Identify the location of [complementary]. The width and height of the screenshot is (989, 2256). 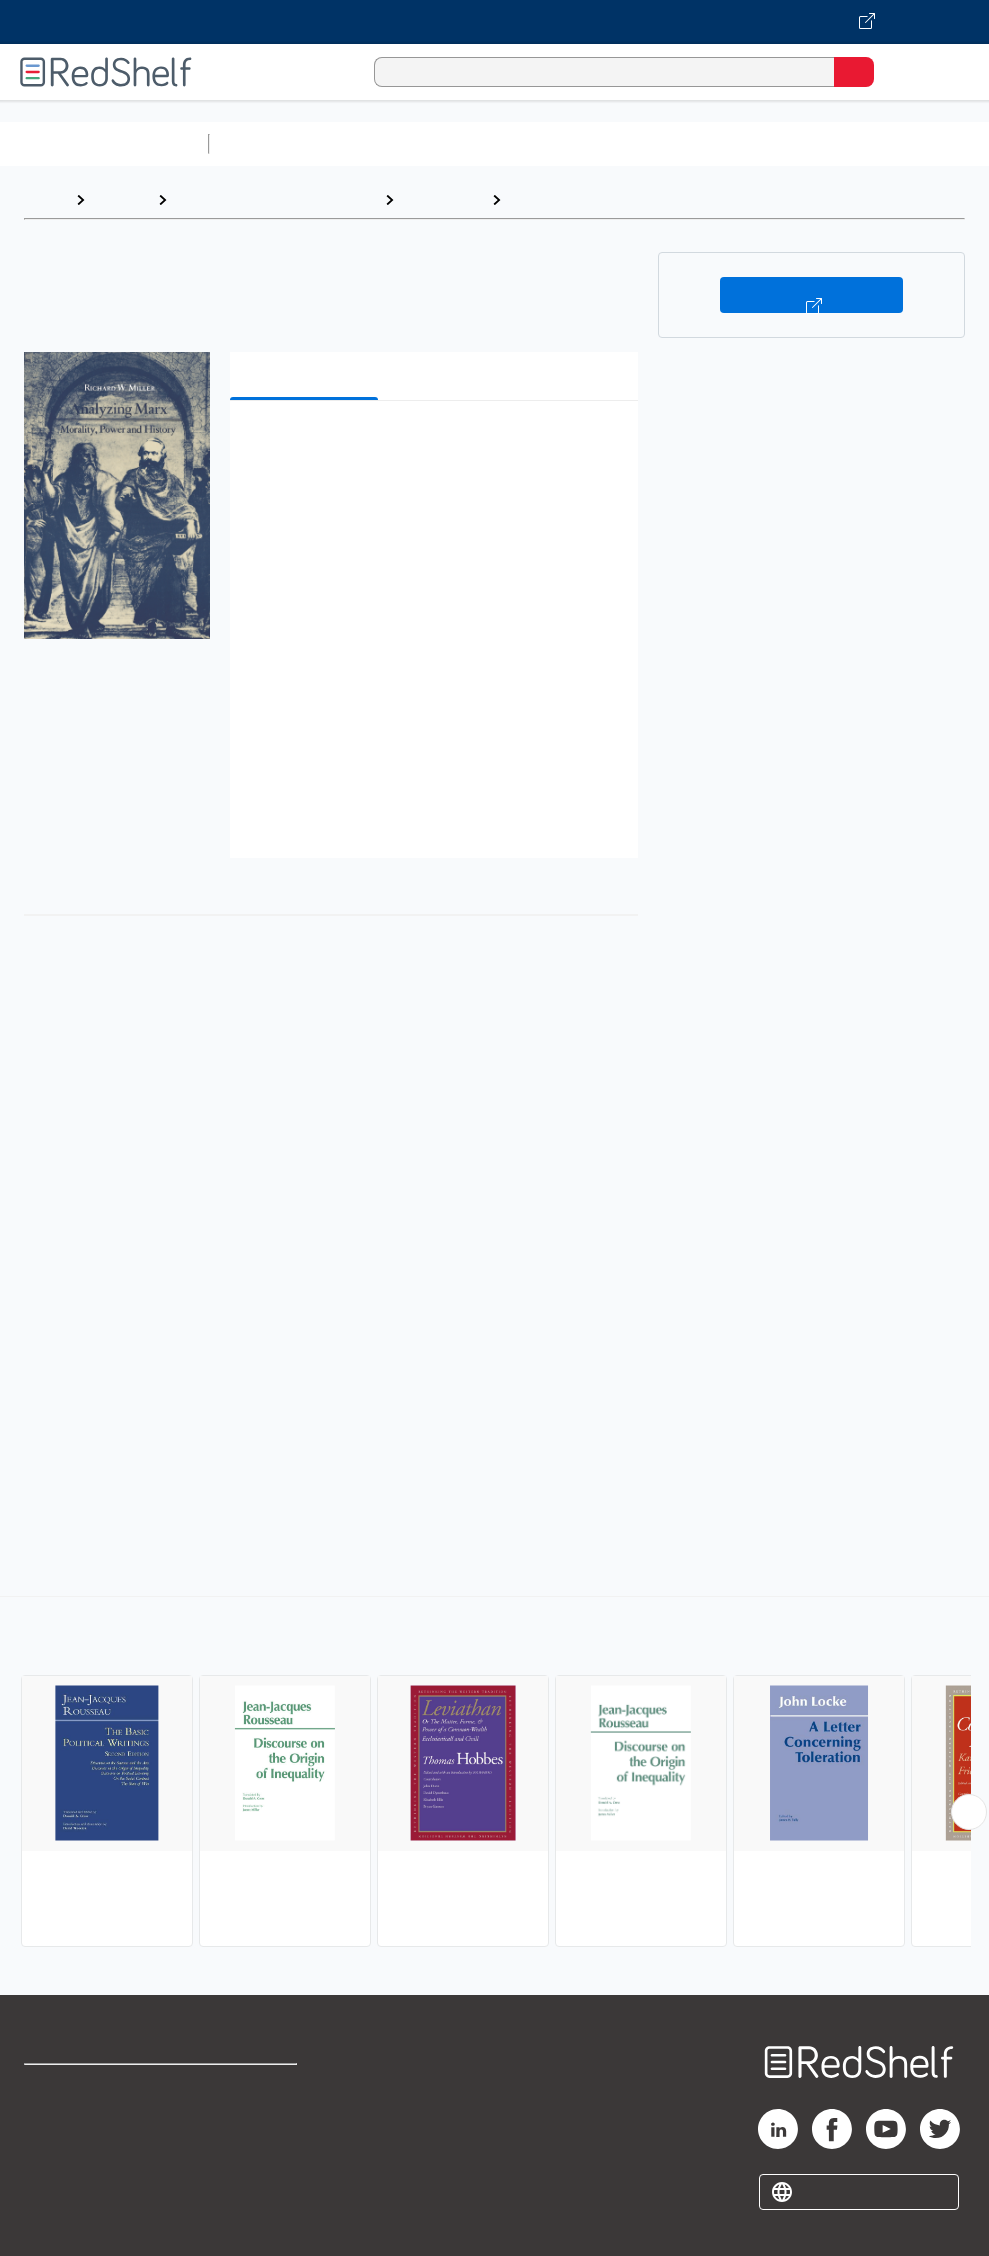
(494, 1774).